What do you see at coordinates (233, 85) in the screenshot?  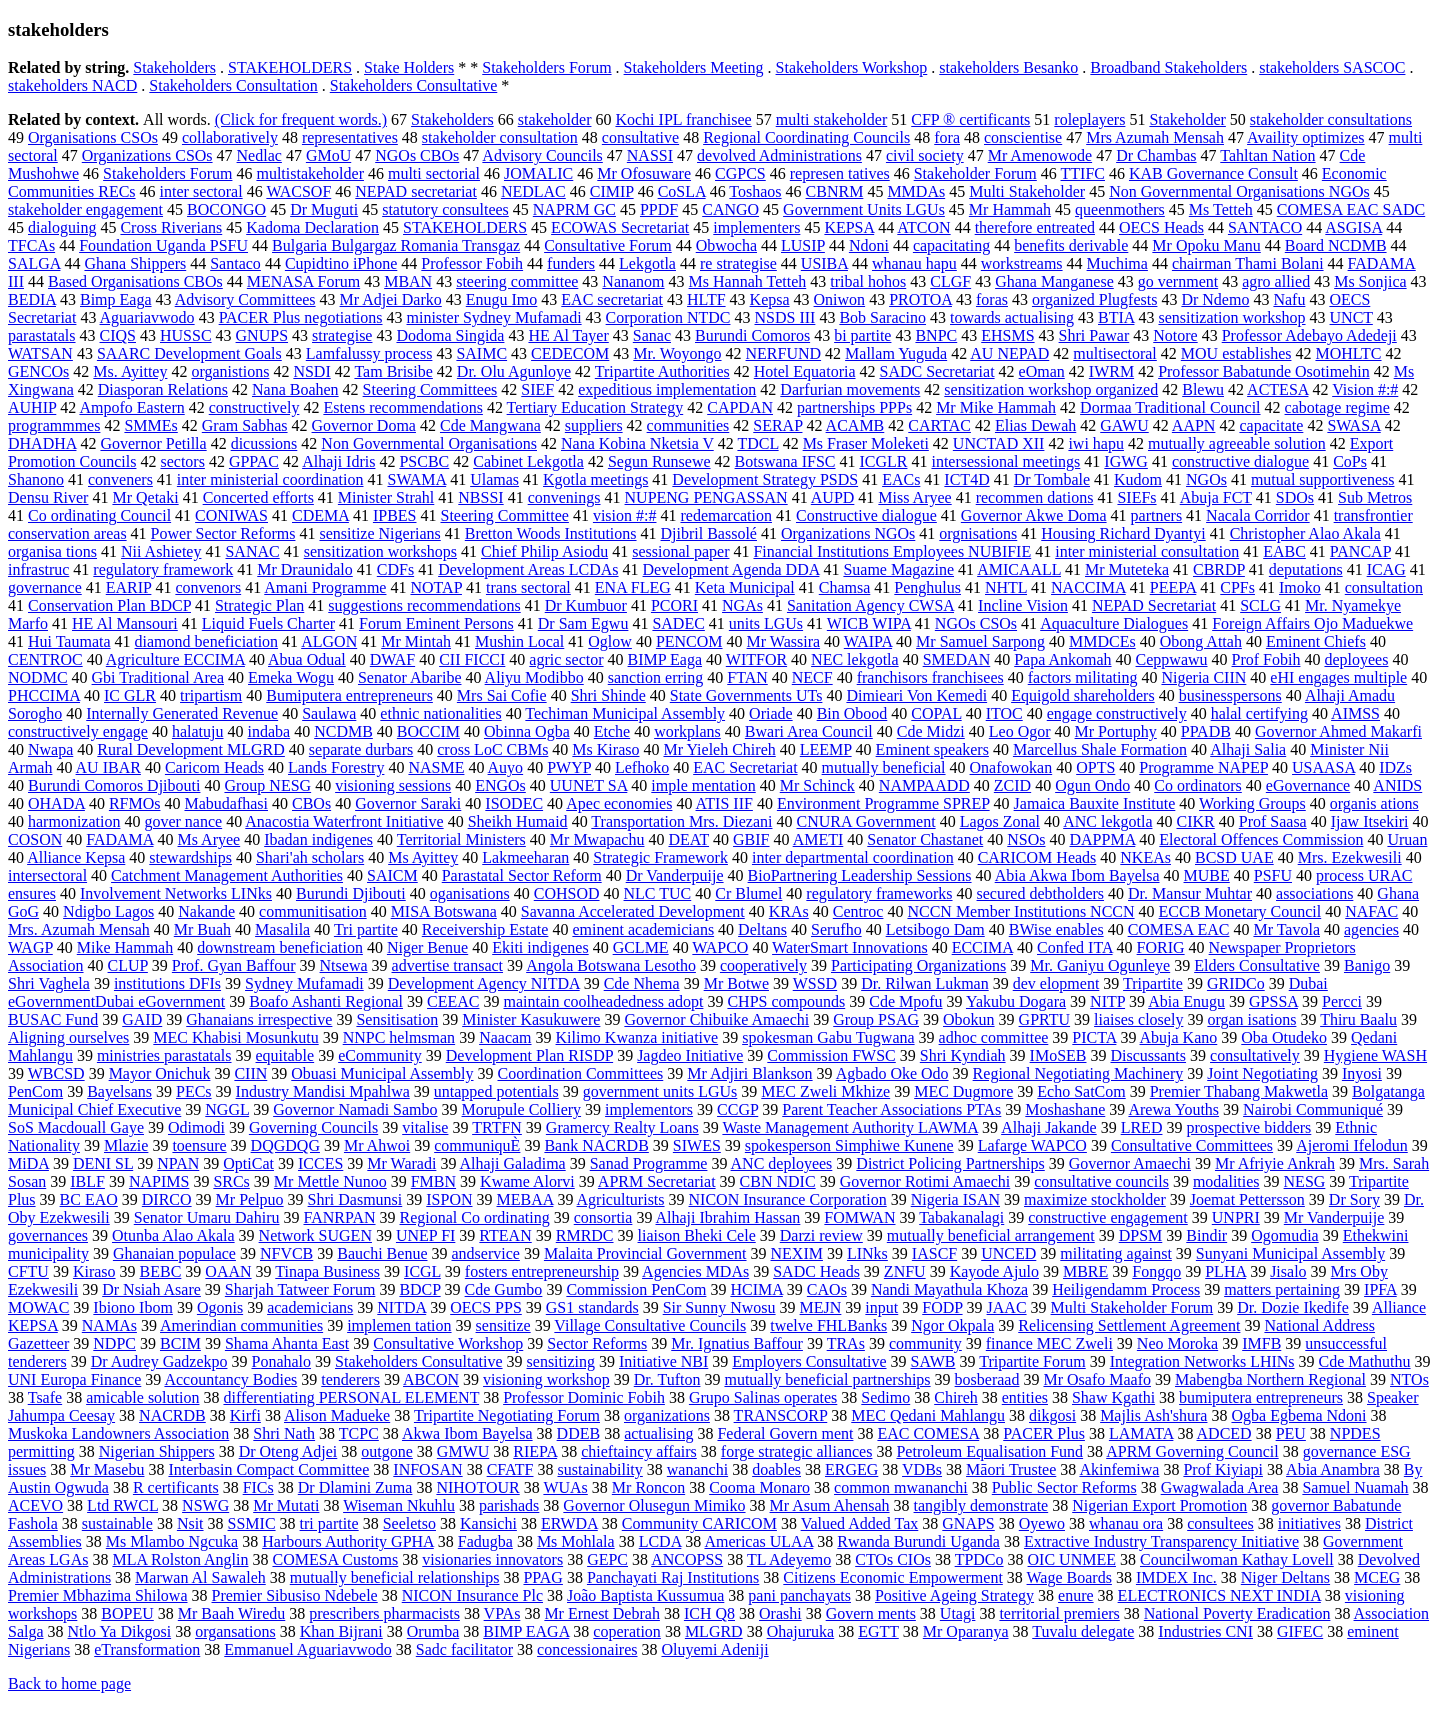 I see `Stakeholders Consultation` at bounding box center [233, 85].